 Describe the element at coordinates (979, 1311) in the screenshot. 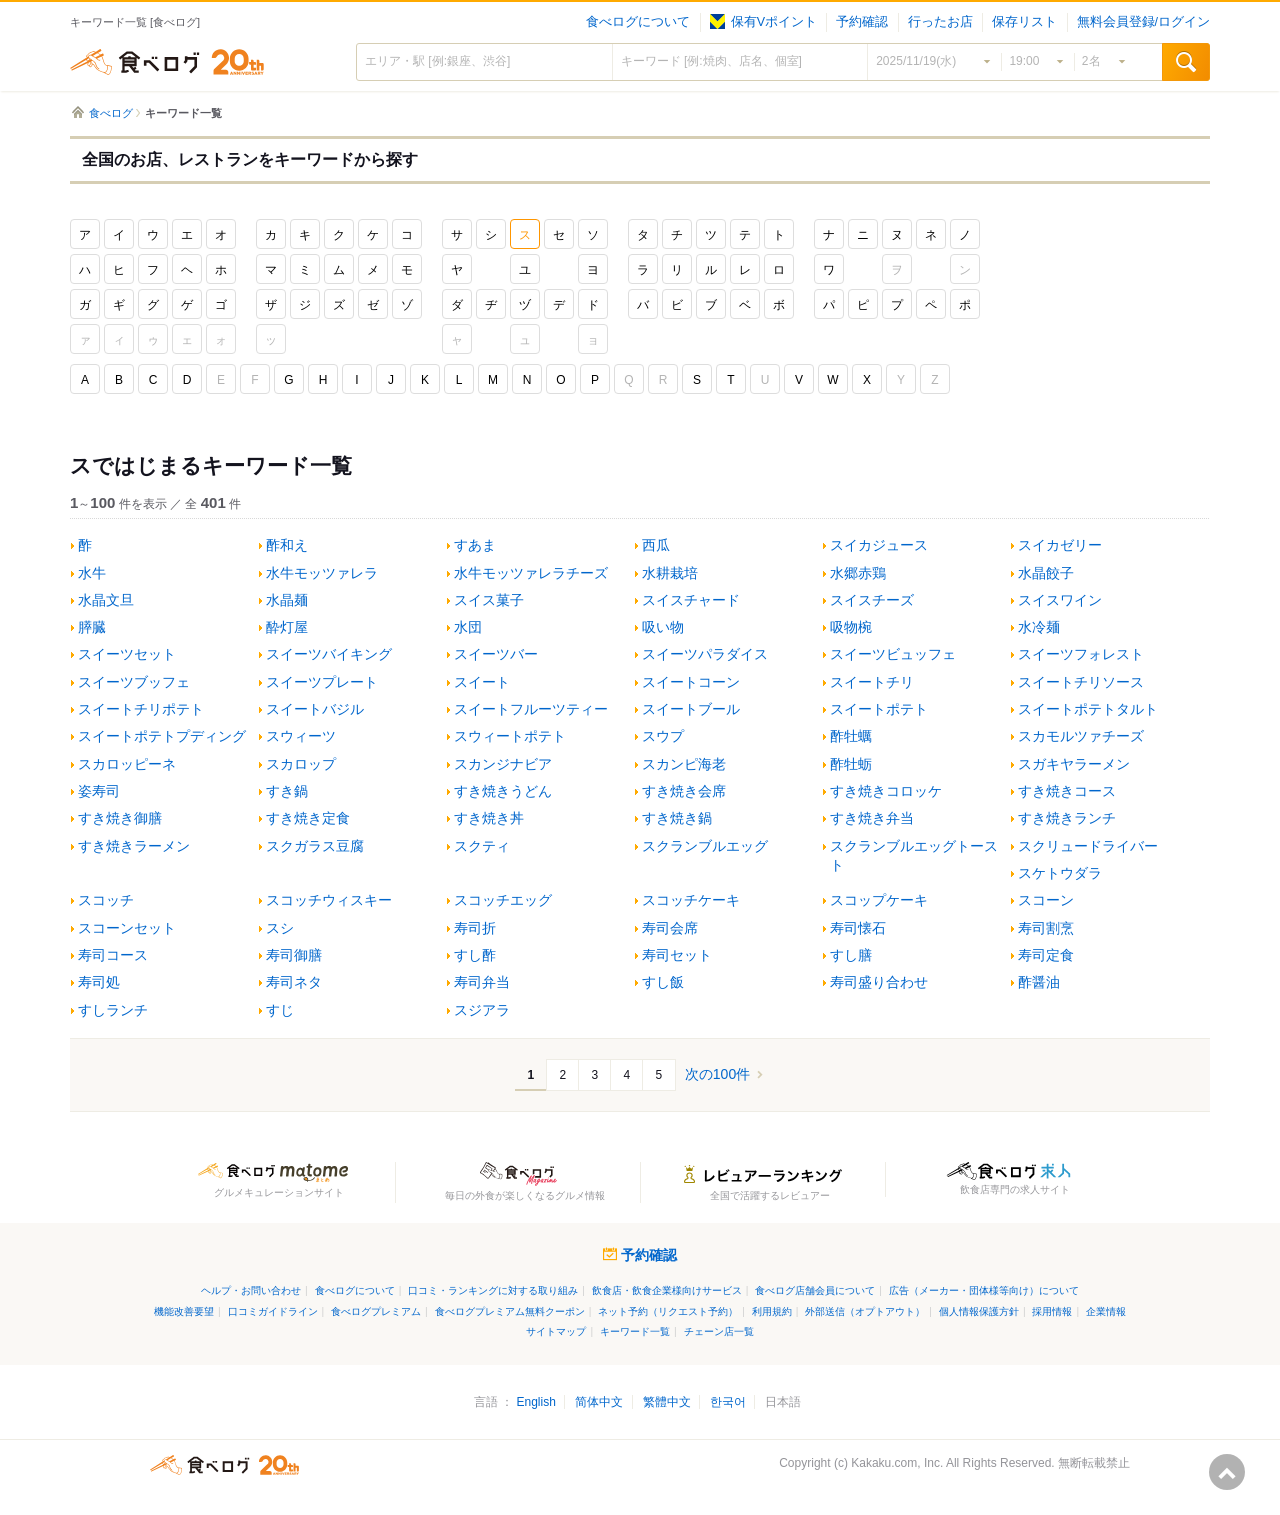

I see `個人情報保護方針` at that location.